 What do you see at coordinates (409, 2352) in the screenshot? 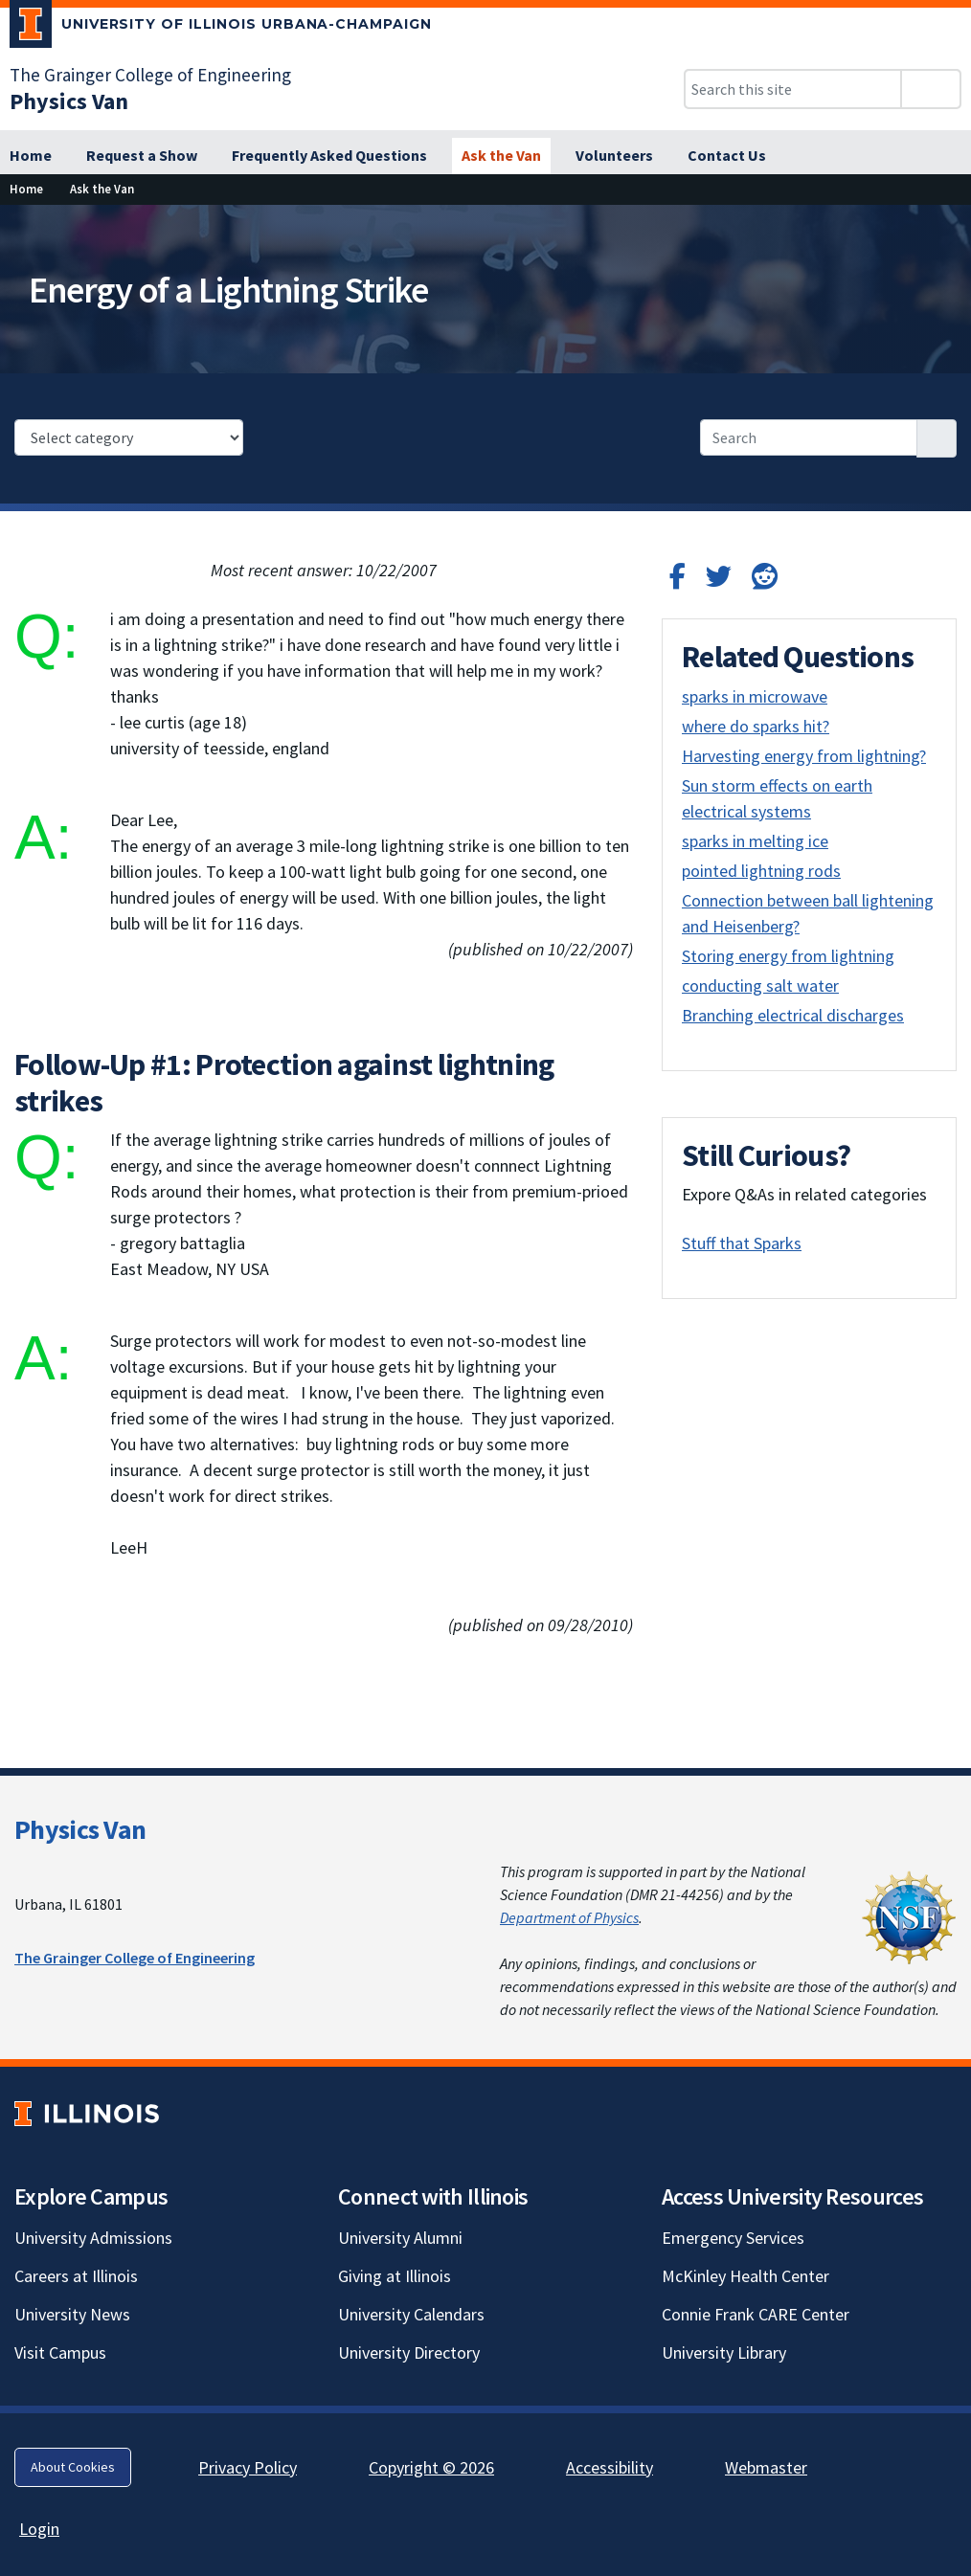
I see `University Directory [University Directory; Link opens in new tab]` at bounding box center [409, 2352].